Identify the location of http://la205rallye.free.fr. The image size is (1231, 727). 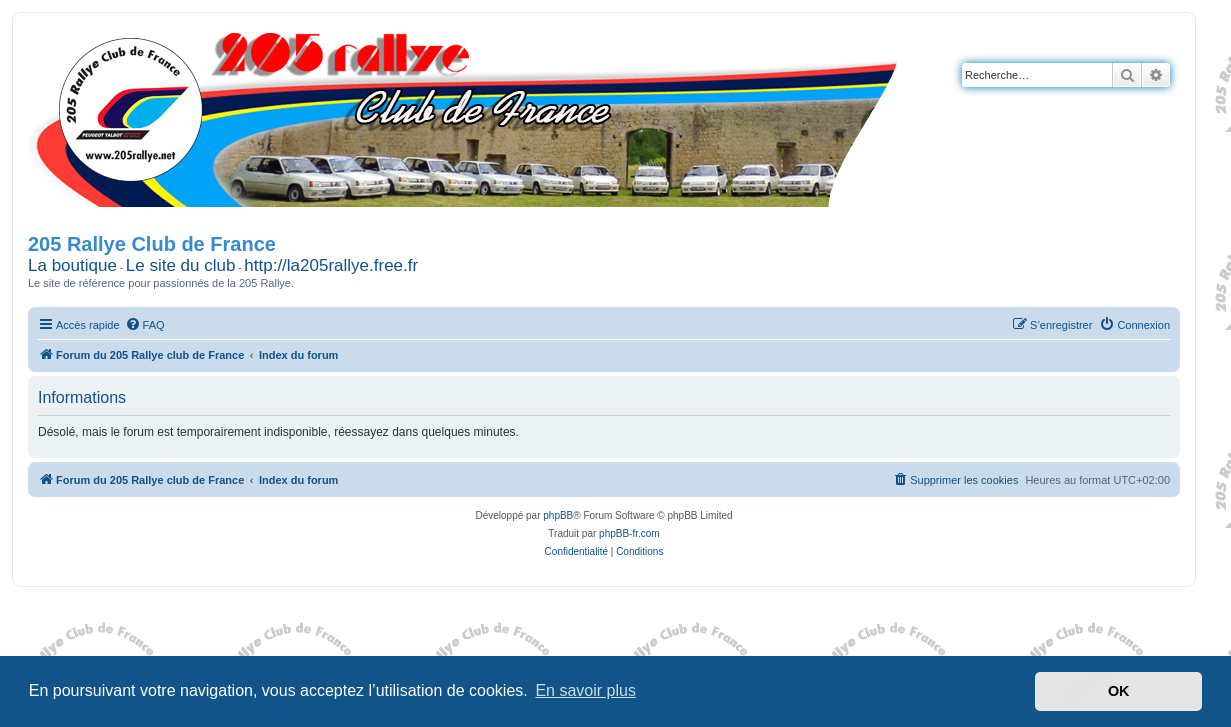
(331, 265).